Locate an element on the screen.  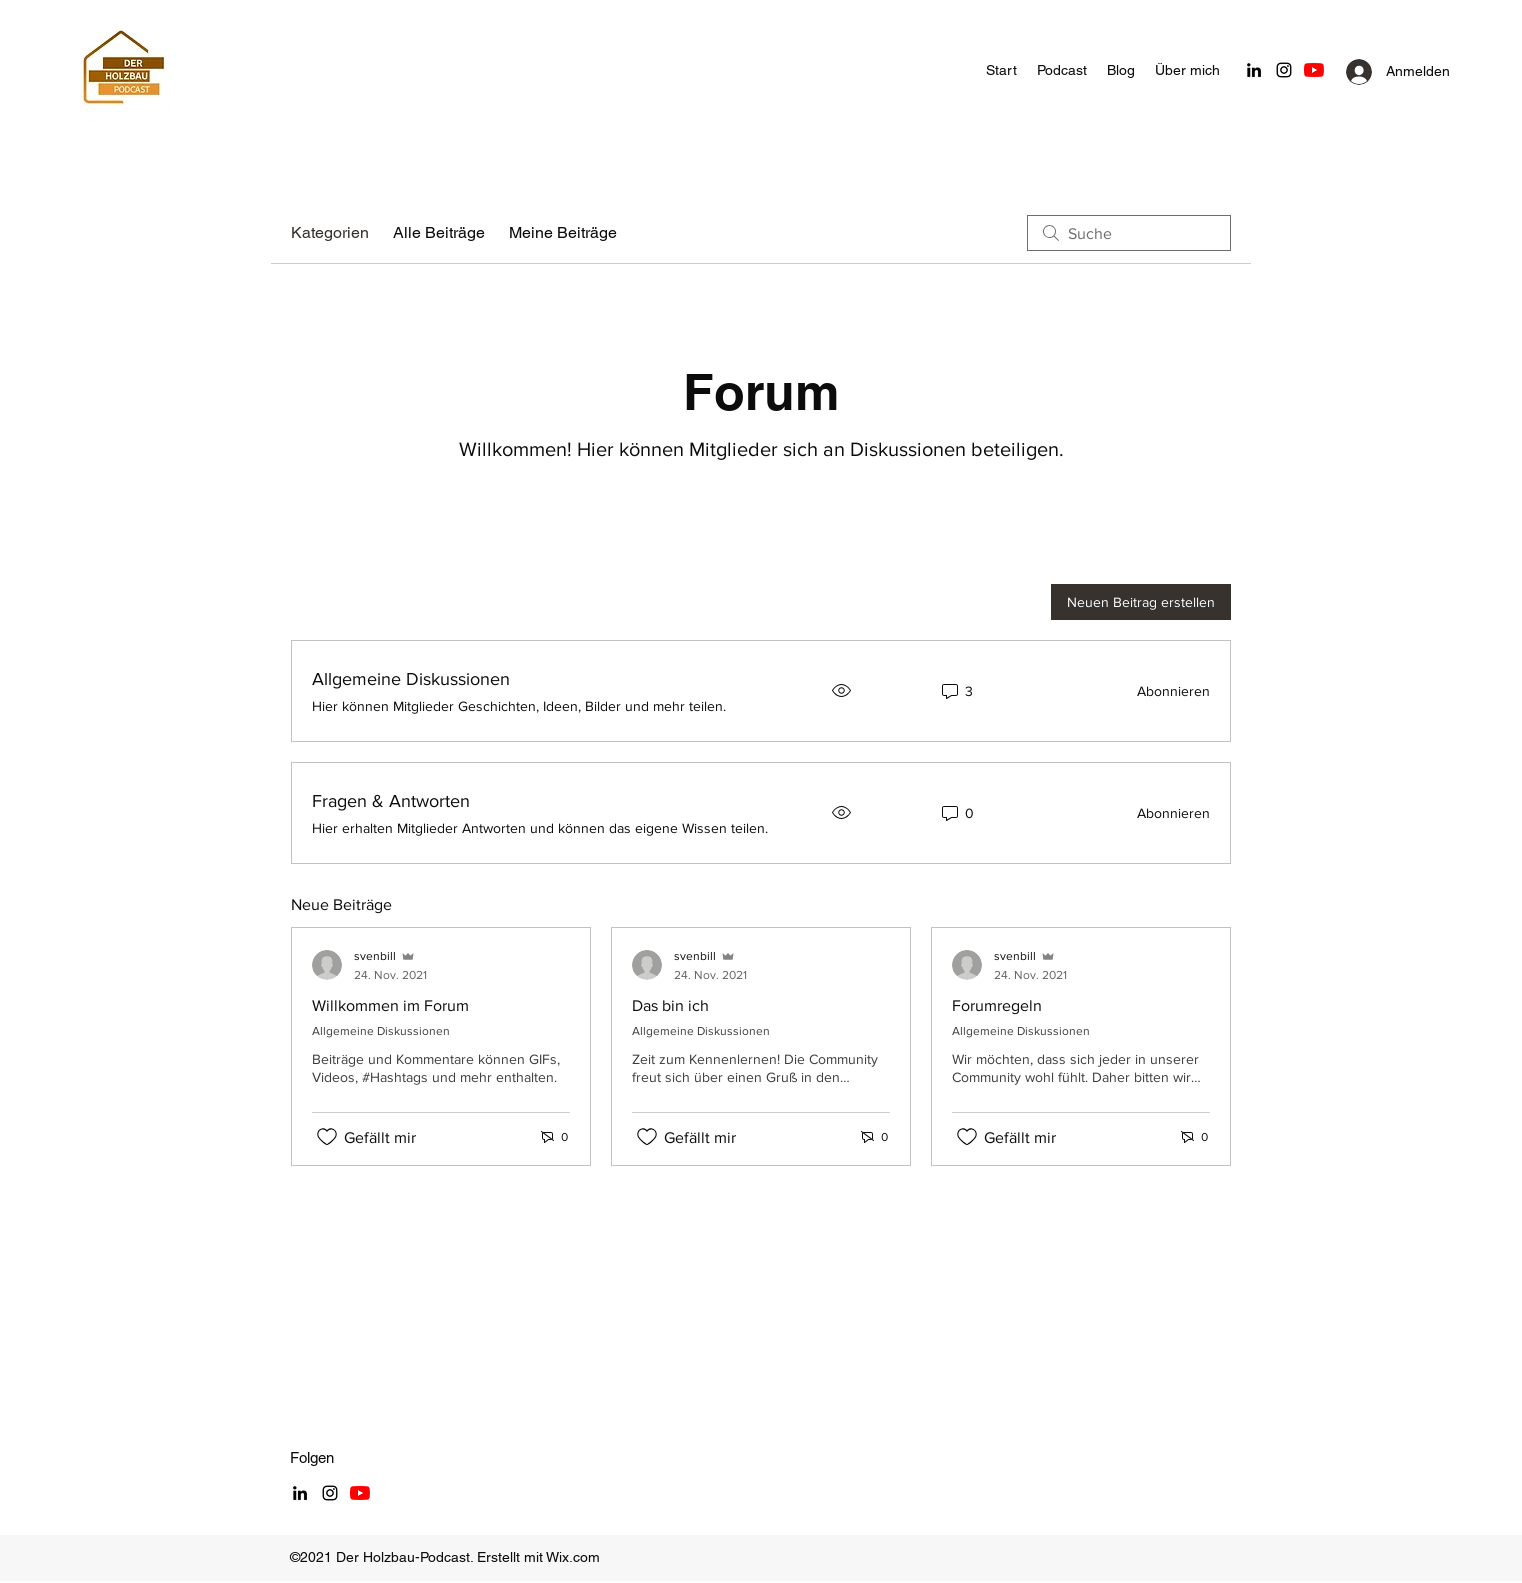
[search] is located at coordinates (1129, 233).